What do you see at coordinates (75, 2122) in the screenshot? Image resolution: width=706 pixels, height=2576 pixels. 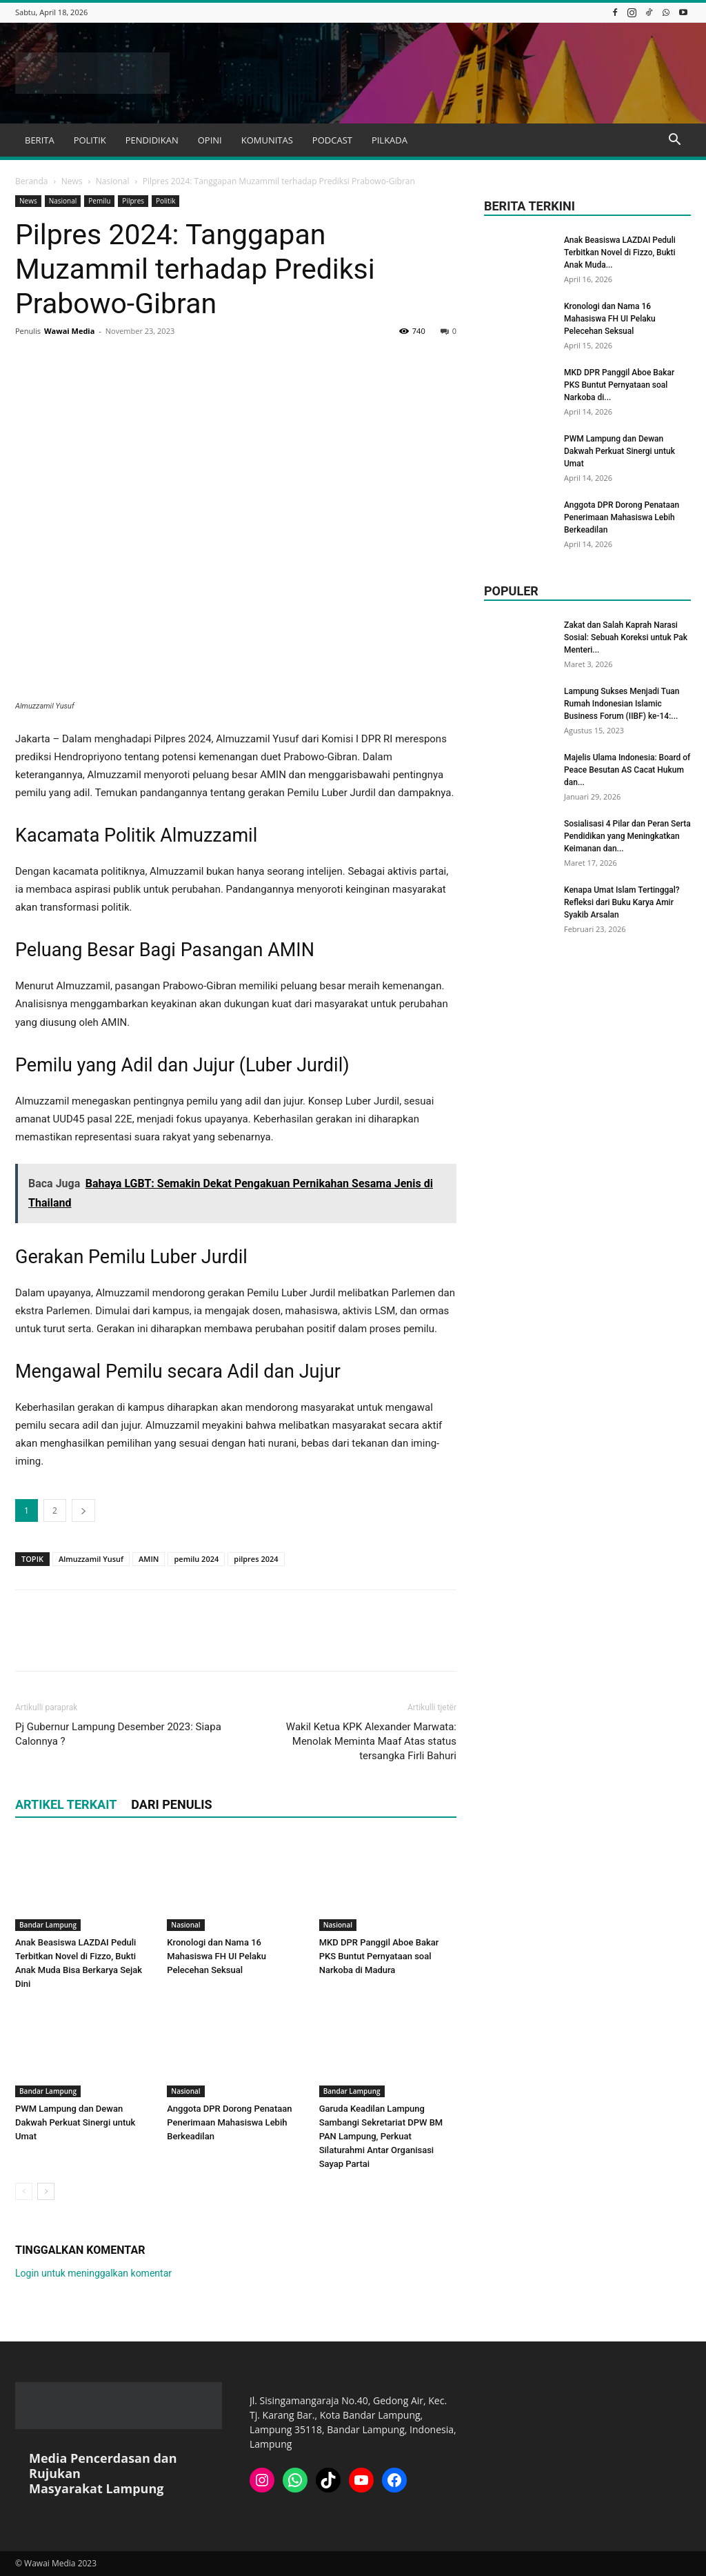 I see `PWM Lampung dan Dewan Dakwah Perkuat Sinergi untuk Umat` at bounding box center [75, 2122].